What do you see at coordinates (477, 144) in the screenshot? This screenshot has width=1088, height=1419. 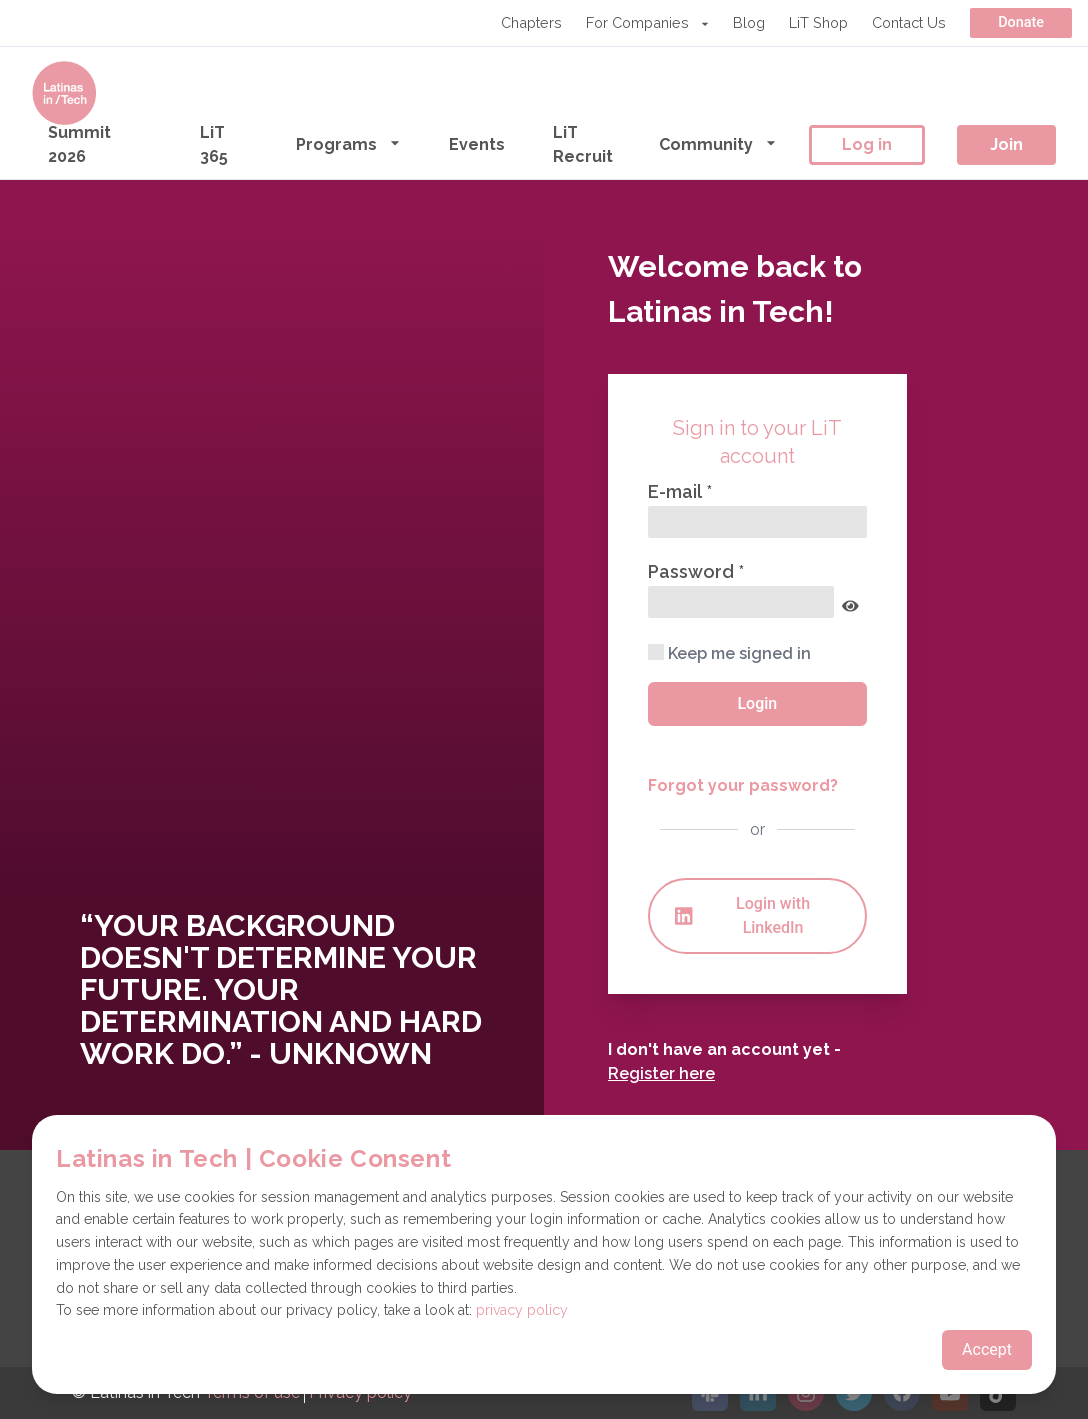 I see `Events` at bounding box center [477, 144].